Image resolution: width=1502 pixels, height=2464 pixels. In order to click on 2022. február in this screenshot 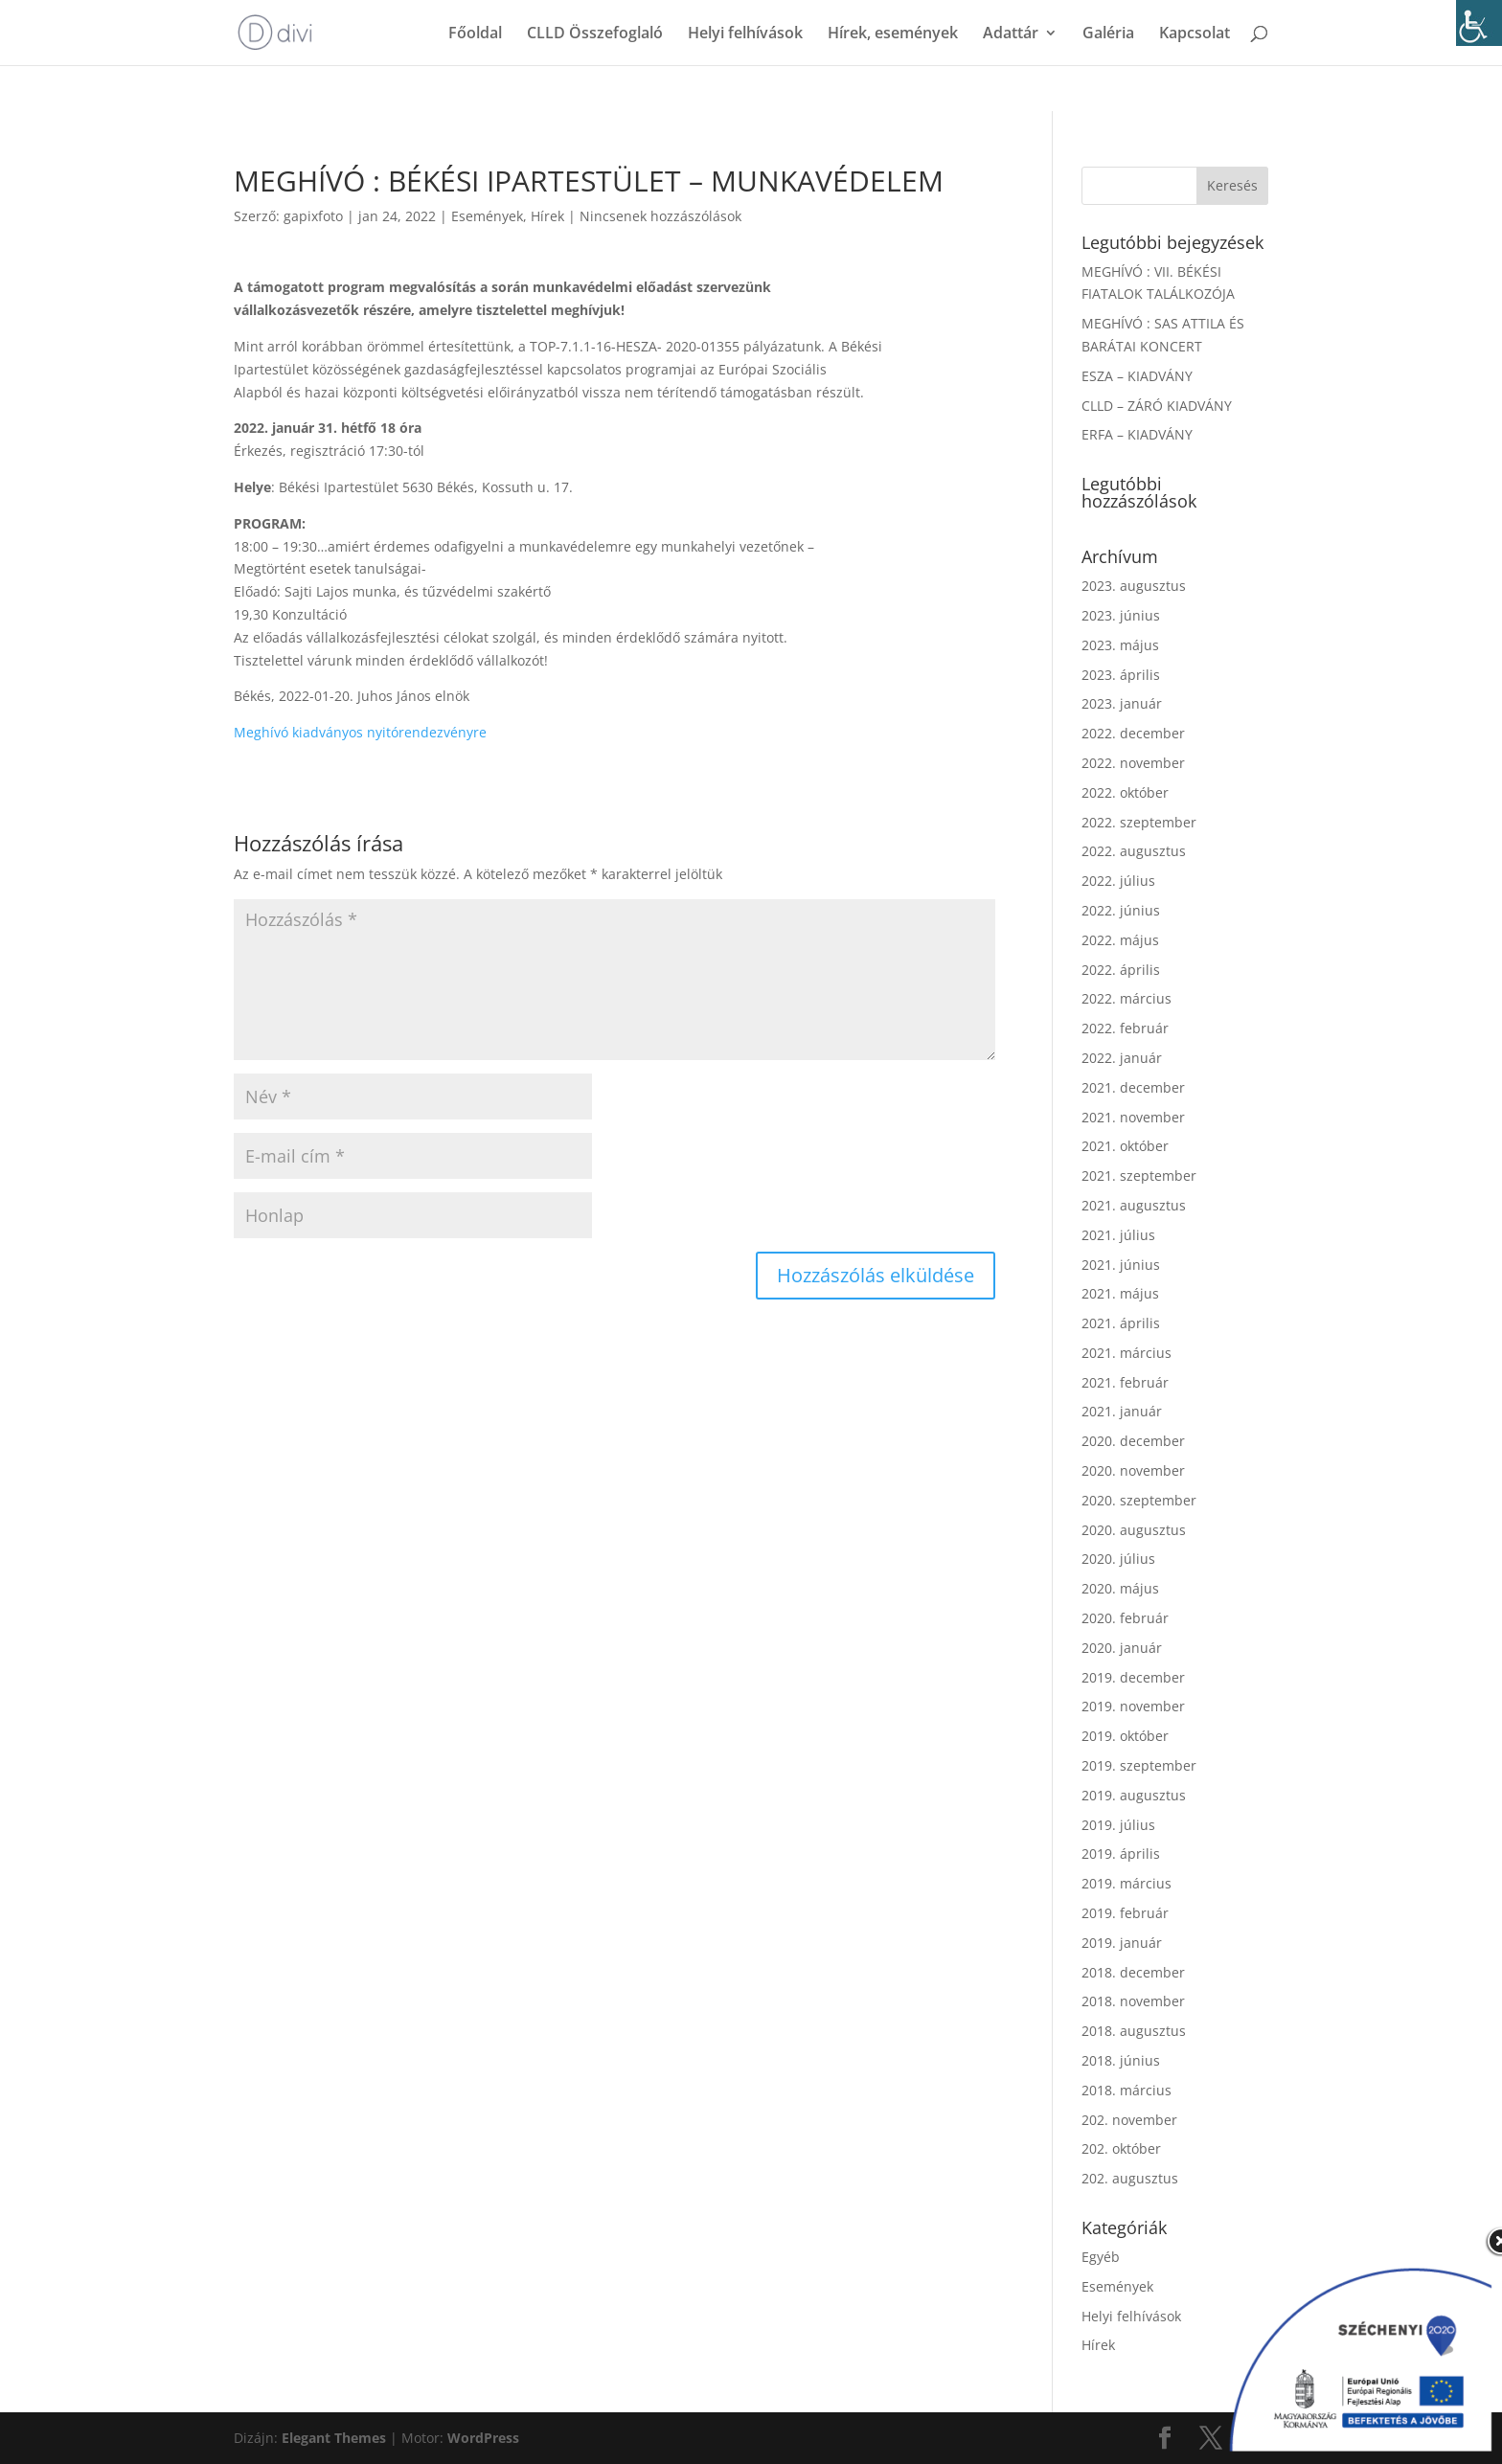, I will do `click(1125, 1028)`.